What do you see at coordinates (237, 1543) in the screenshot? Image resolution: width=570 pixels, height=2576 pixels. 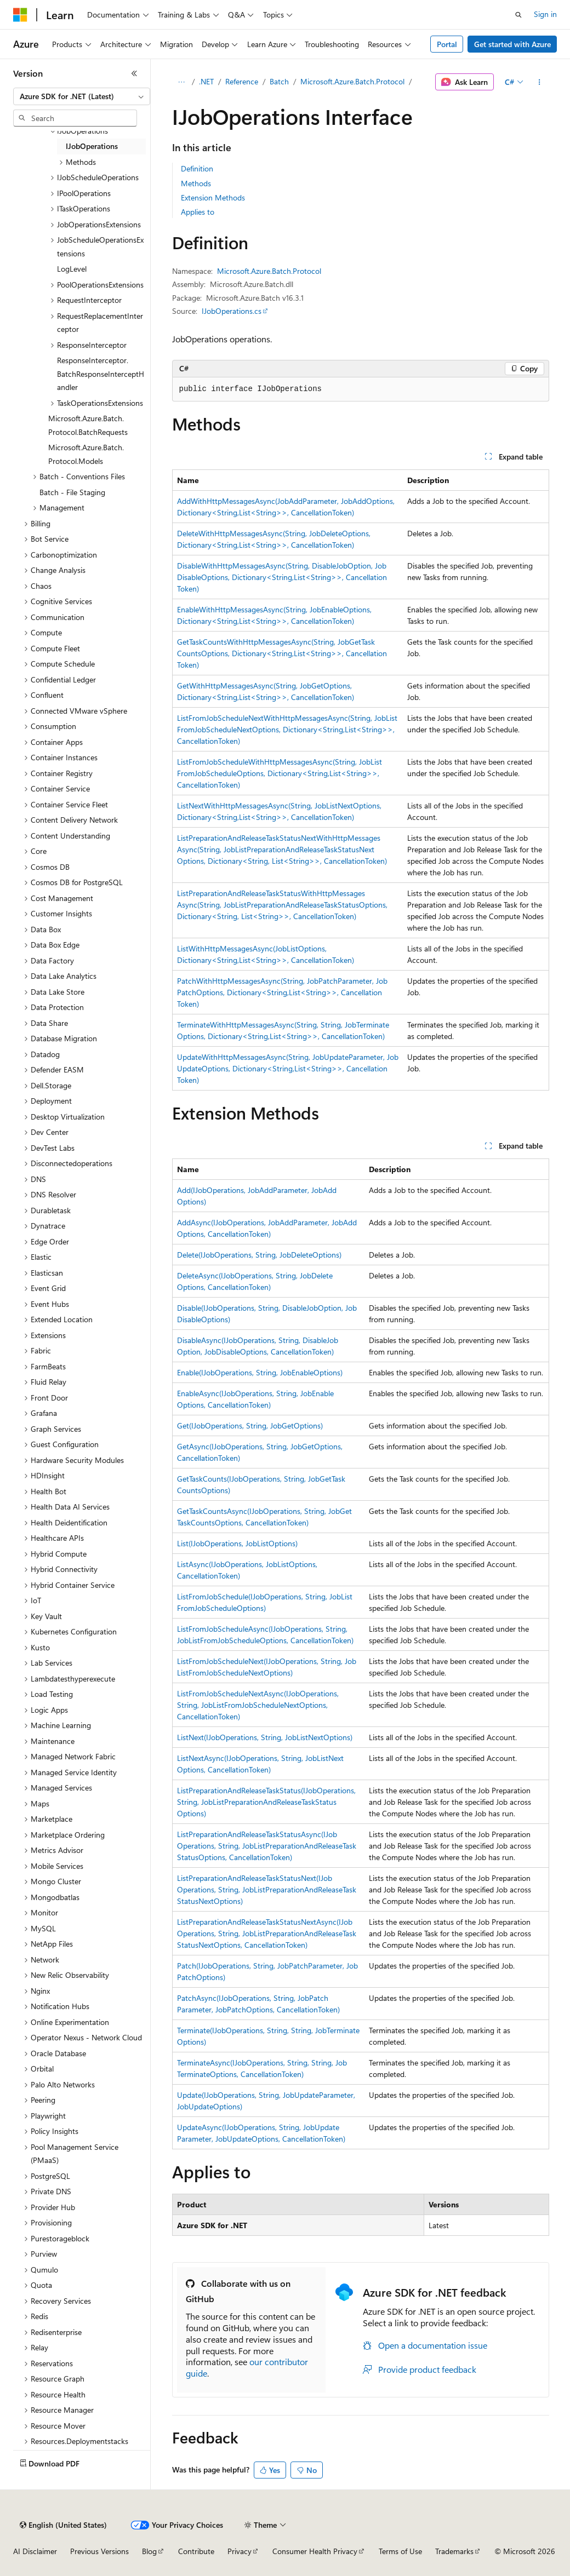 I see `List(IJobOperations, JobListOptions)` at bounding box center [237, 1543].